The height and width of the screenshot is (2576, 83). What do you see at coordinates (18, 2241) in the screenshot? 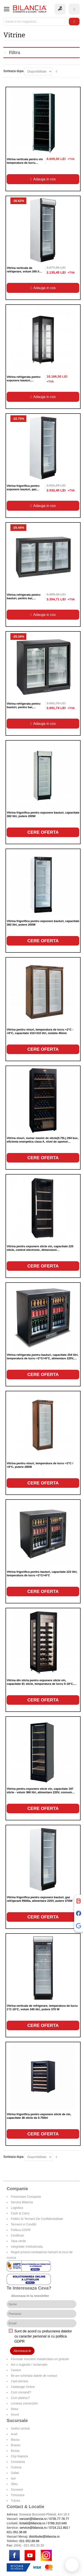
I see `Taxa verde` at bounding box center [18, 2241].